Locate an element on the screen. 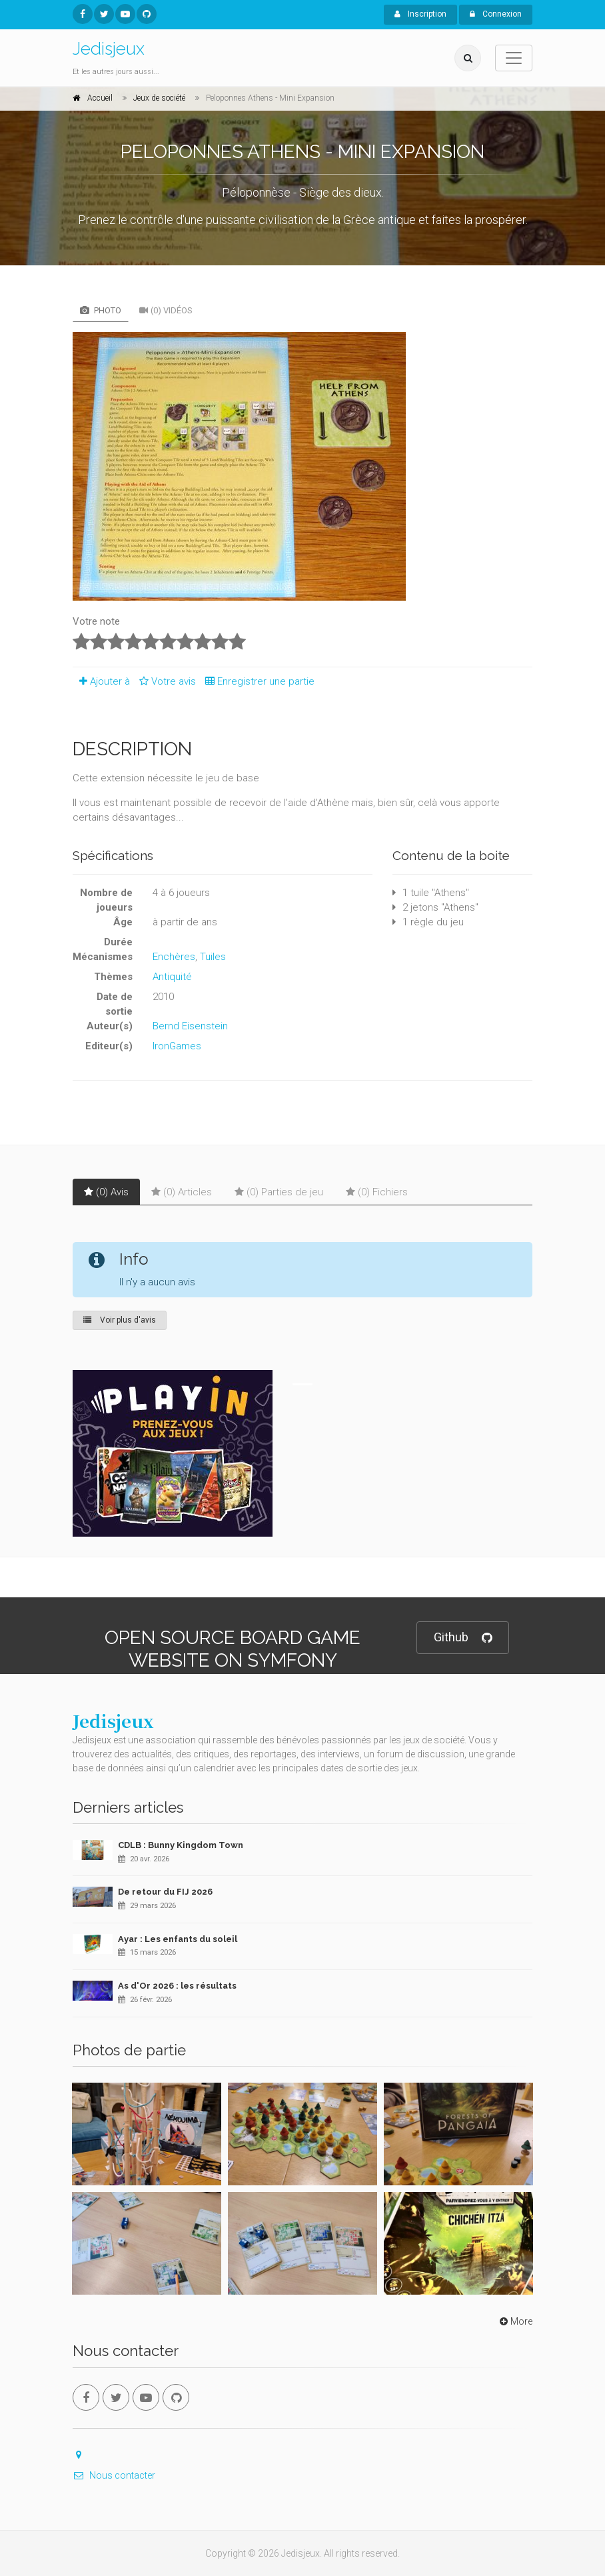  Antiquité is located at coordinates (172, 977).